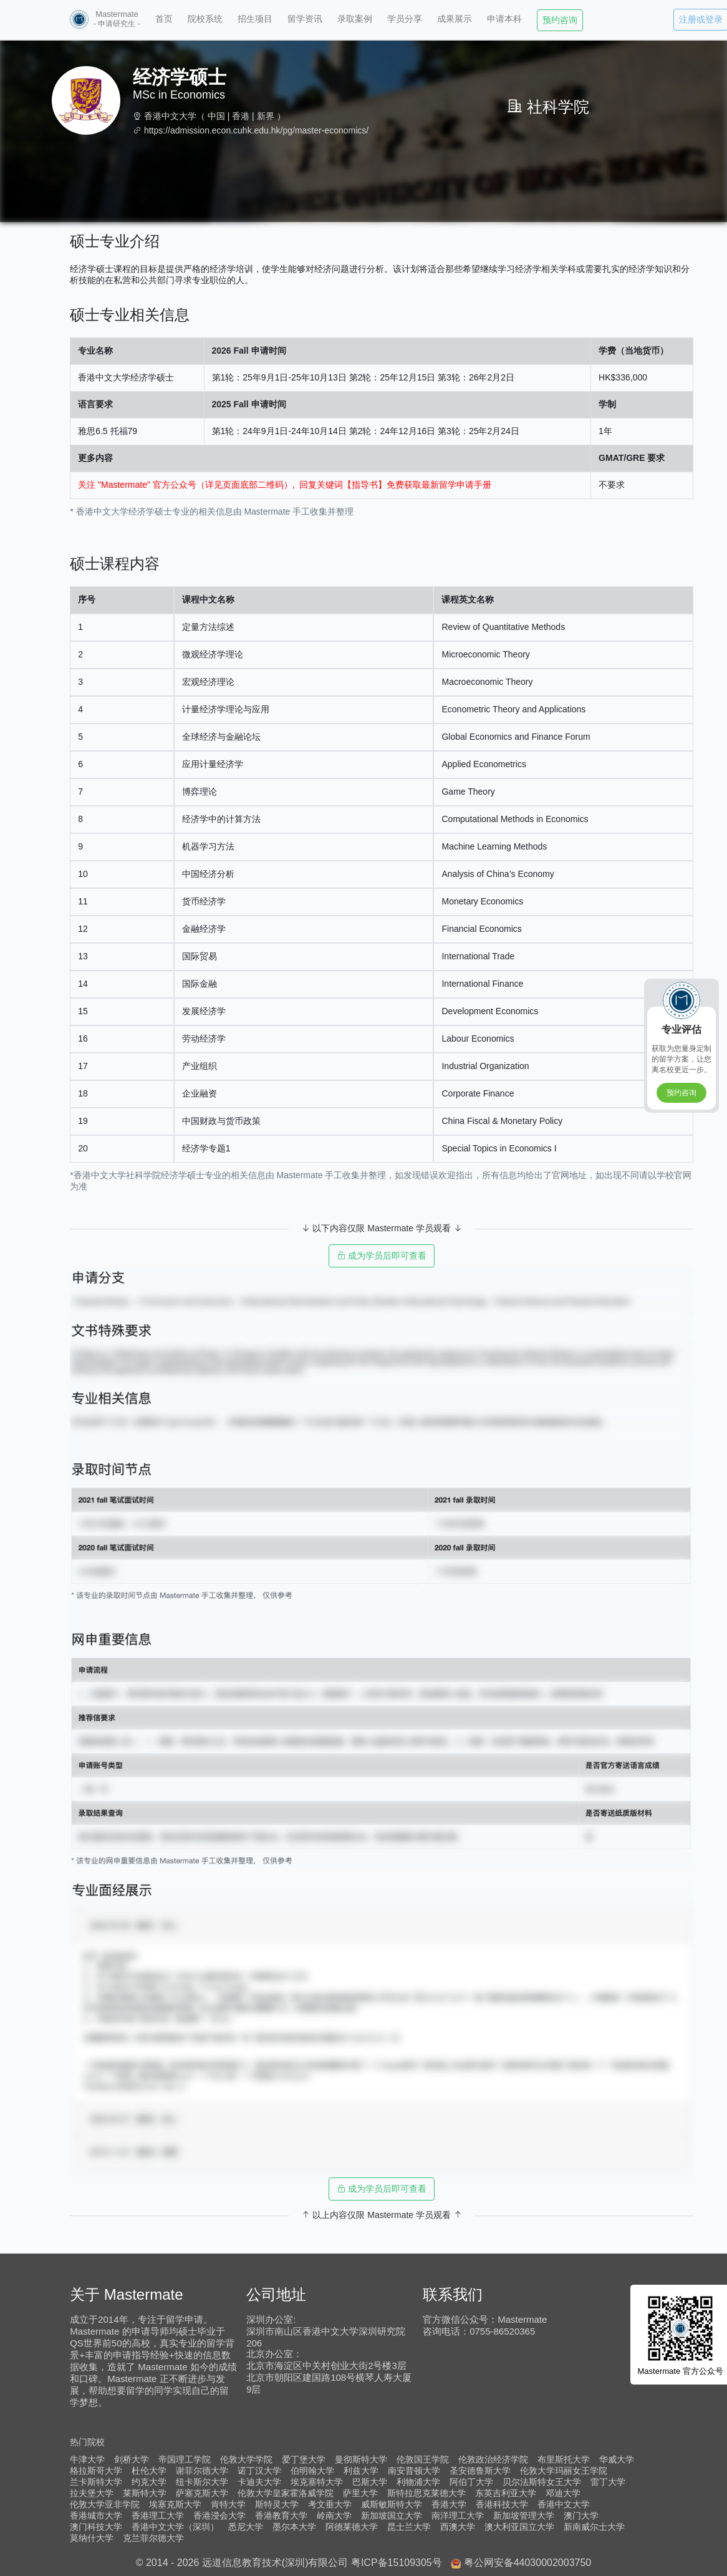 The image size is (727, 2576). What do you see at coordinates (317, 2482) in the screenshot?
I see `埃克塞特大学` at bounding box center [317, 2482].